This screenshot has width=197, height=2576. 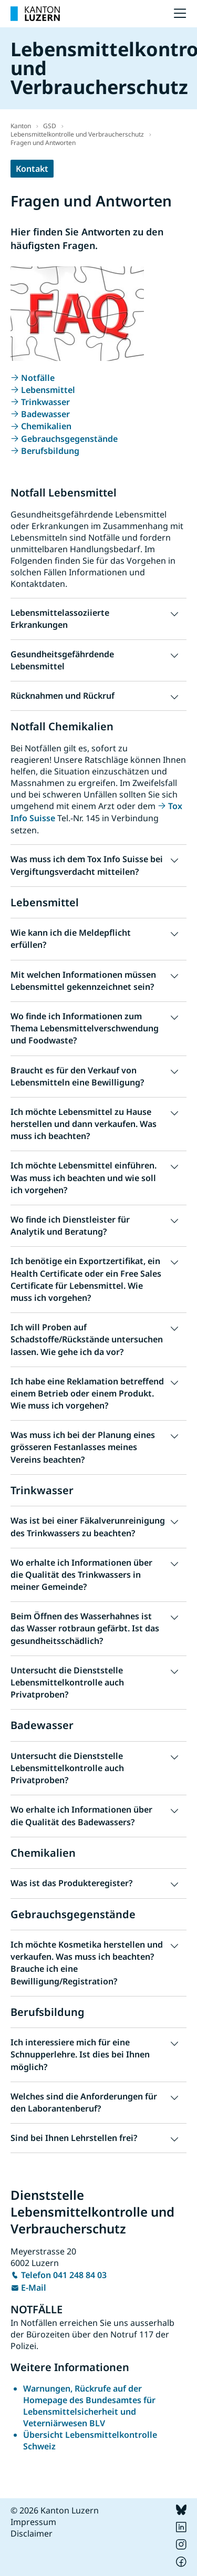 What do you see at coordinates (69, 438) in the screenshot?
I see `Gebrauchsgegenstände` at bounding box center [69, 438].